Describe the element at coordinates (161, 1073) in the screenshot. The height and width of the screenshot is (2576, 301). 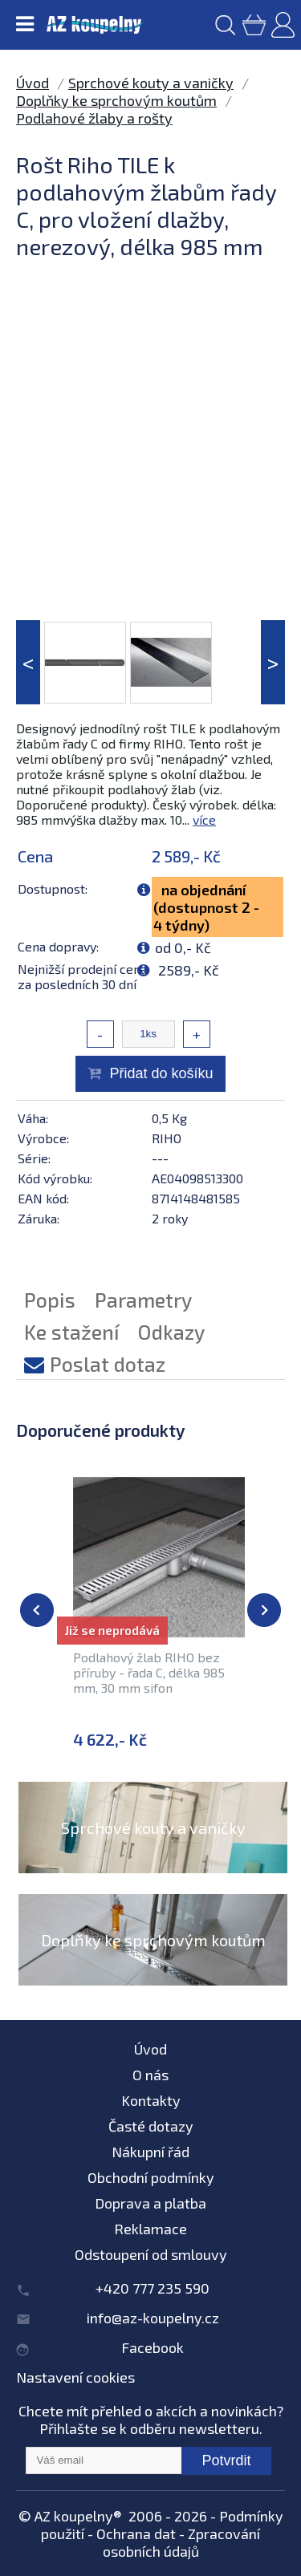
I see `Přidat do košíku` at that location.